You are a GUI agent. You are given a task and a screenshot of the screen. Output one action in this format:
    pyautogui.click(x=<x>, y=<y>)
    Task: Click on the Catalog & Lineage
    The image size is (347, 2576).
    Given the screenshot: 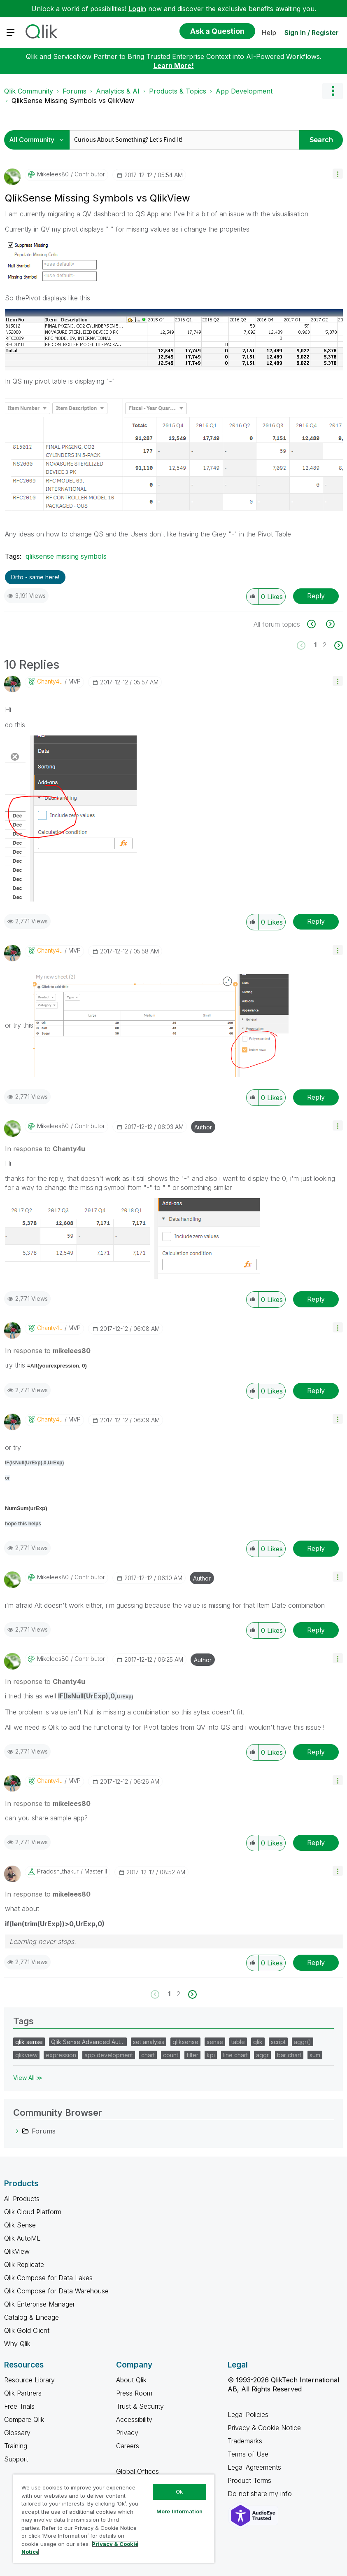 What is the action you would take?
    pyautogui.click(x=31, y=2317)
    